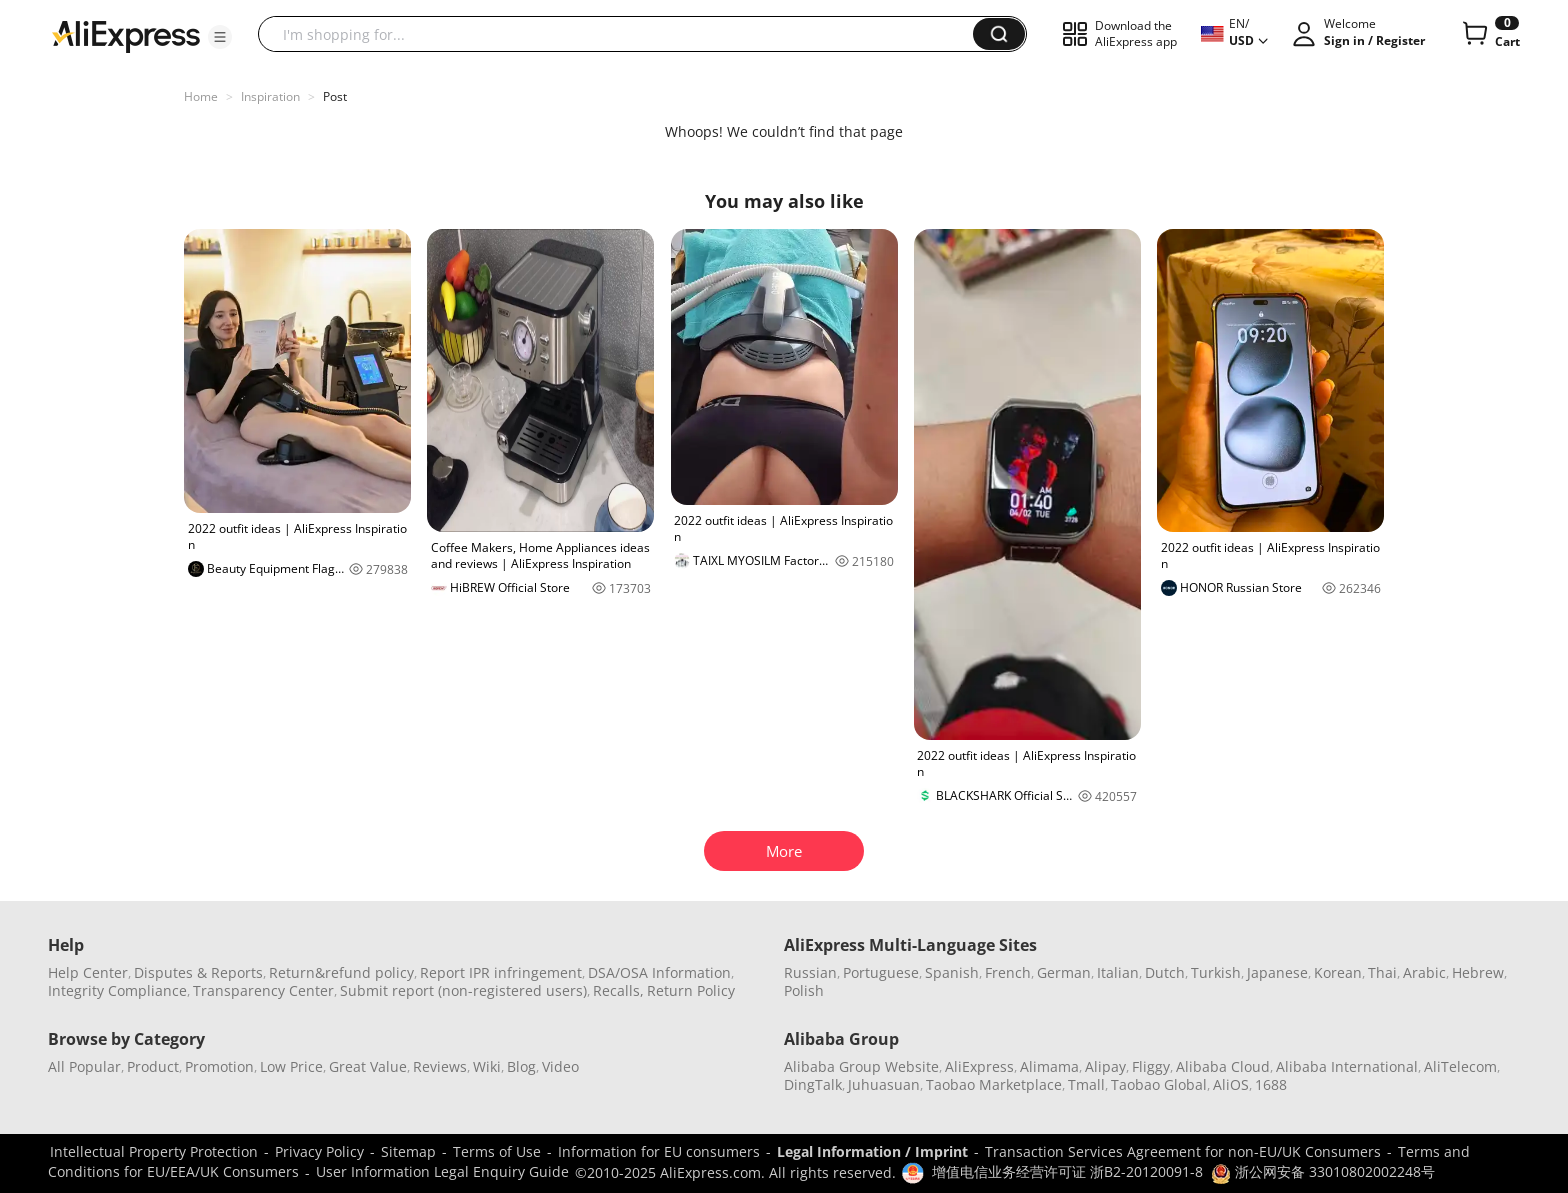  I want to click on Wiki, so click(487, 1066).